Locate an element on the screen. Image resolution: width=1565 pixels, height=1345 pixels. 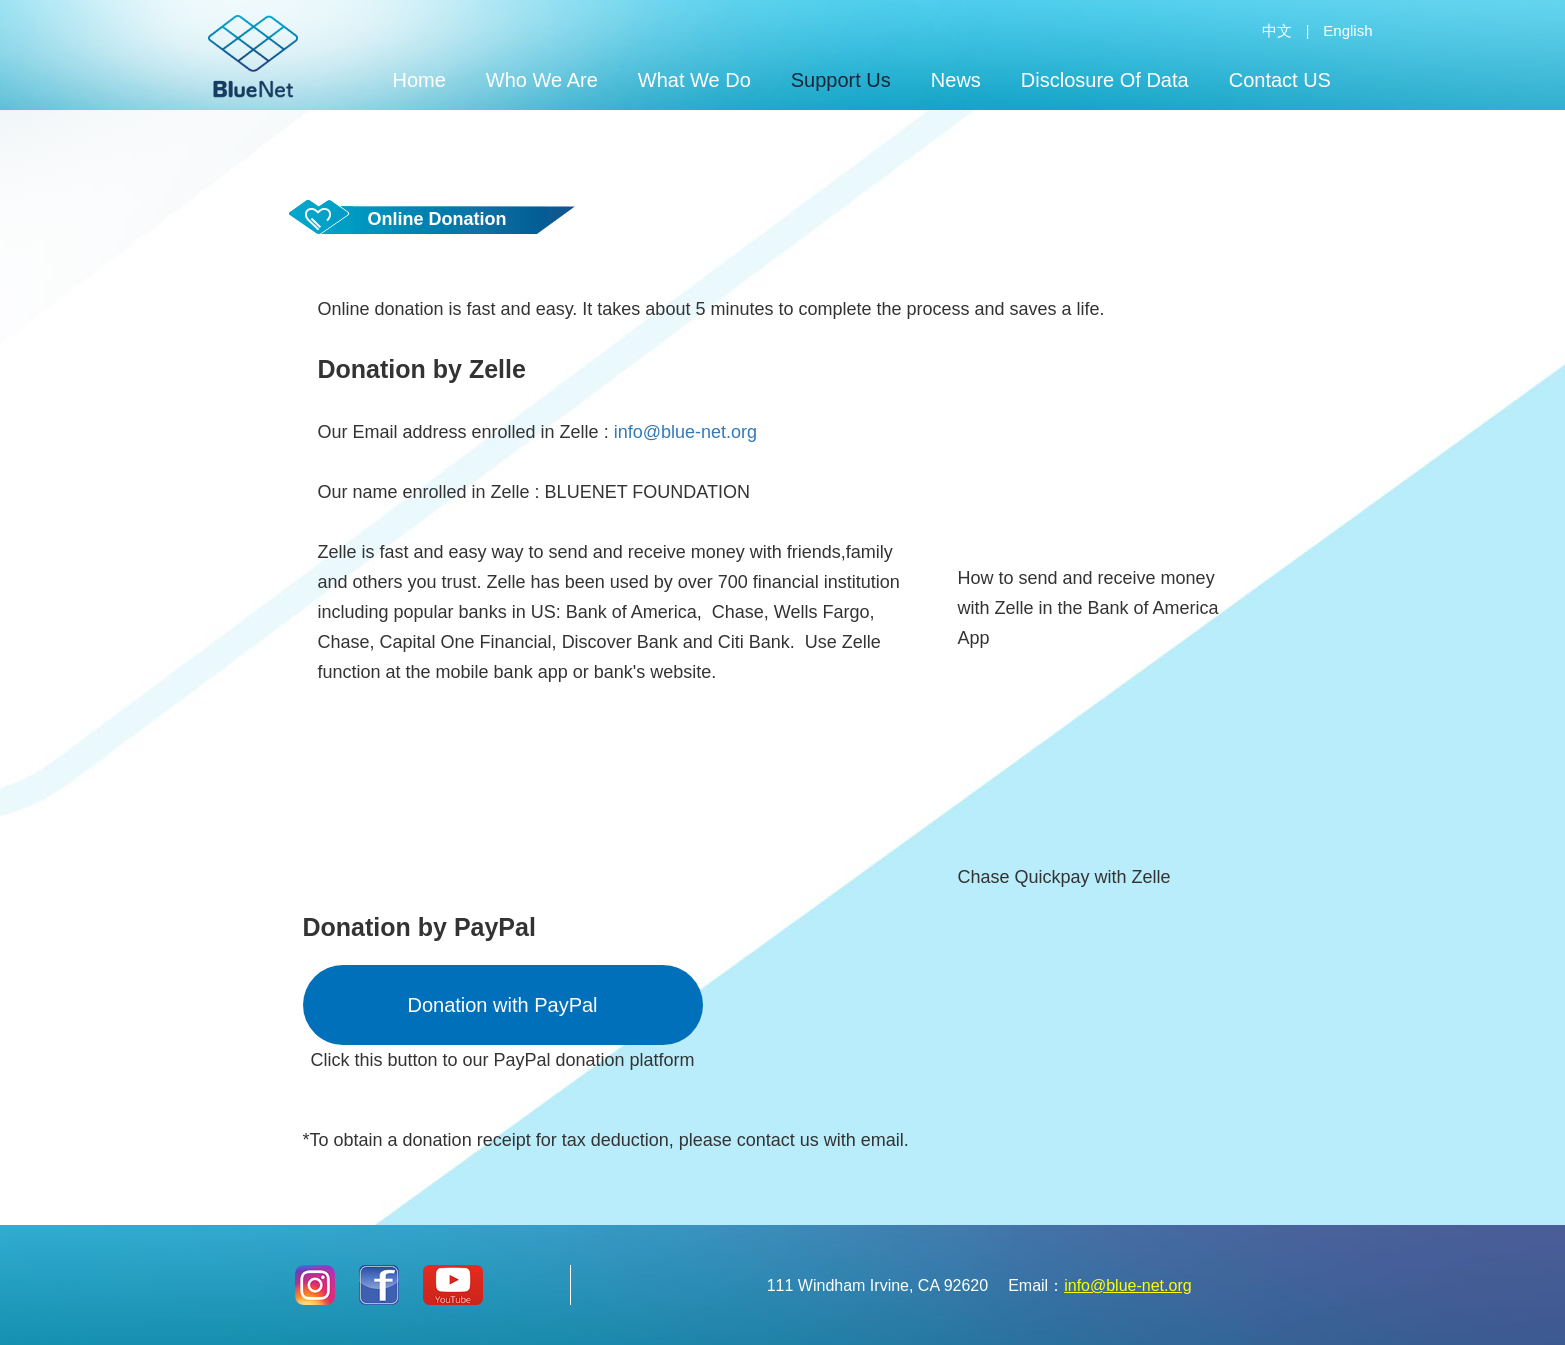
What We Do is located at coordinates (694, 80).